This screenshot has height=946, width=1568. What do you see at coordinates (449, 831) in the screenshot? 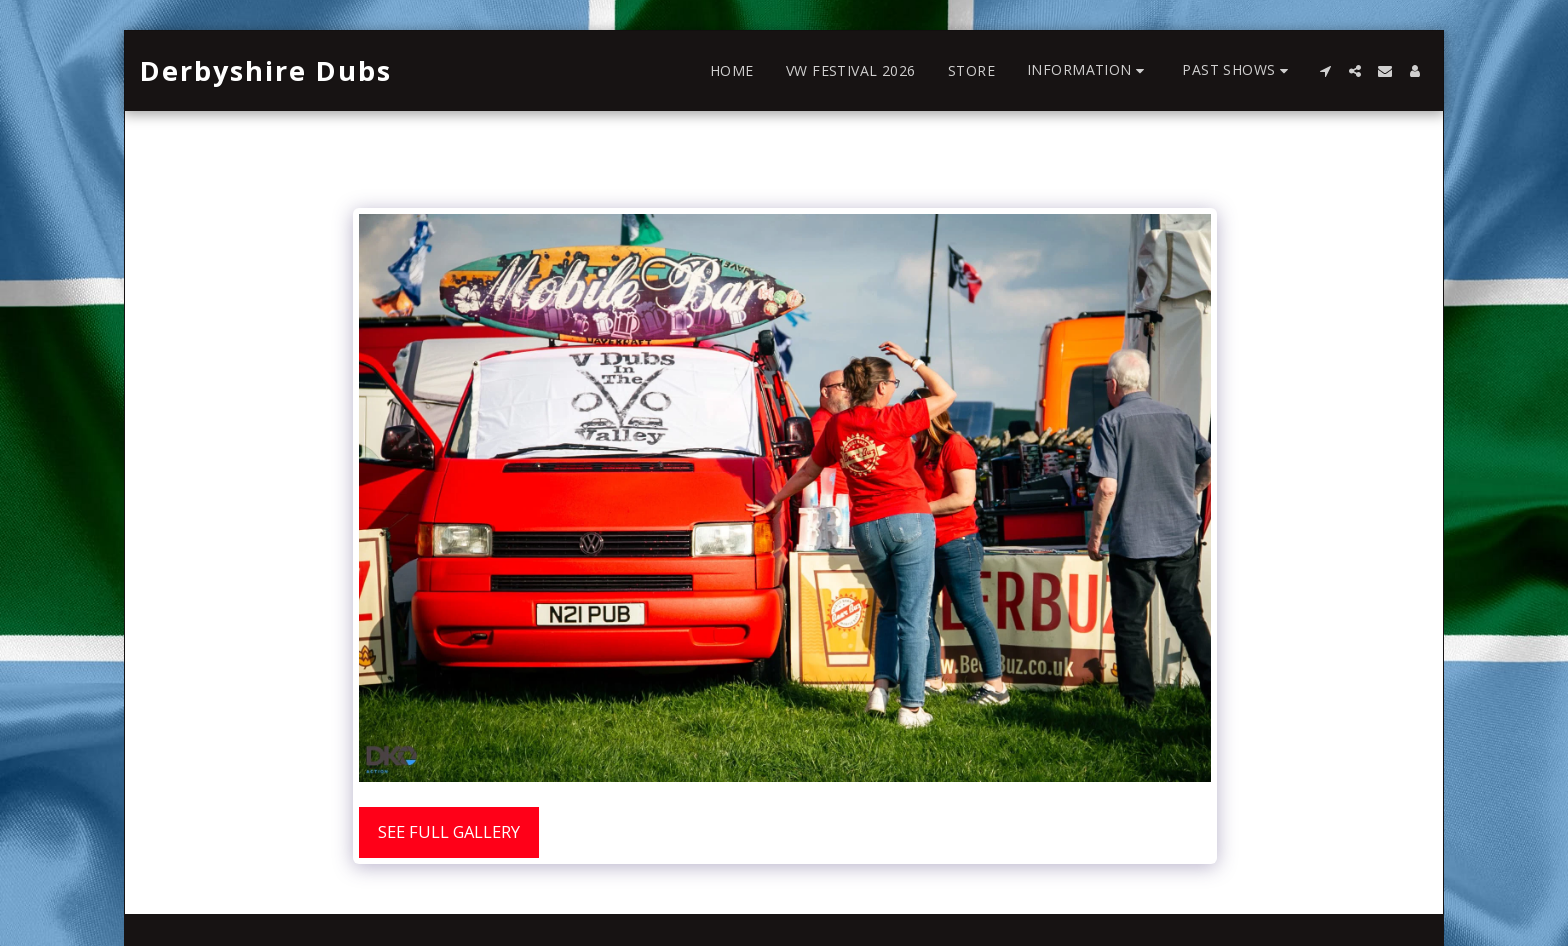
I see `See Full Gallery` at bounding box center [449, 831].